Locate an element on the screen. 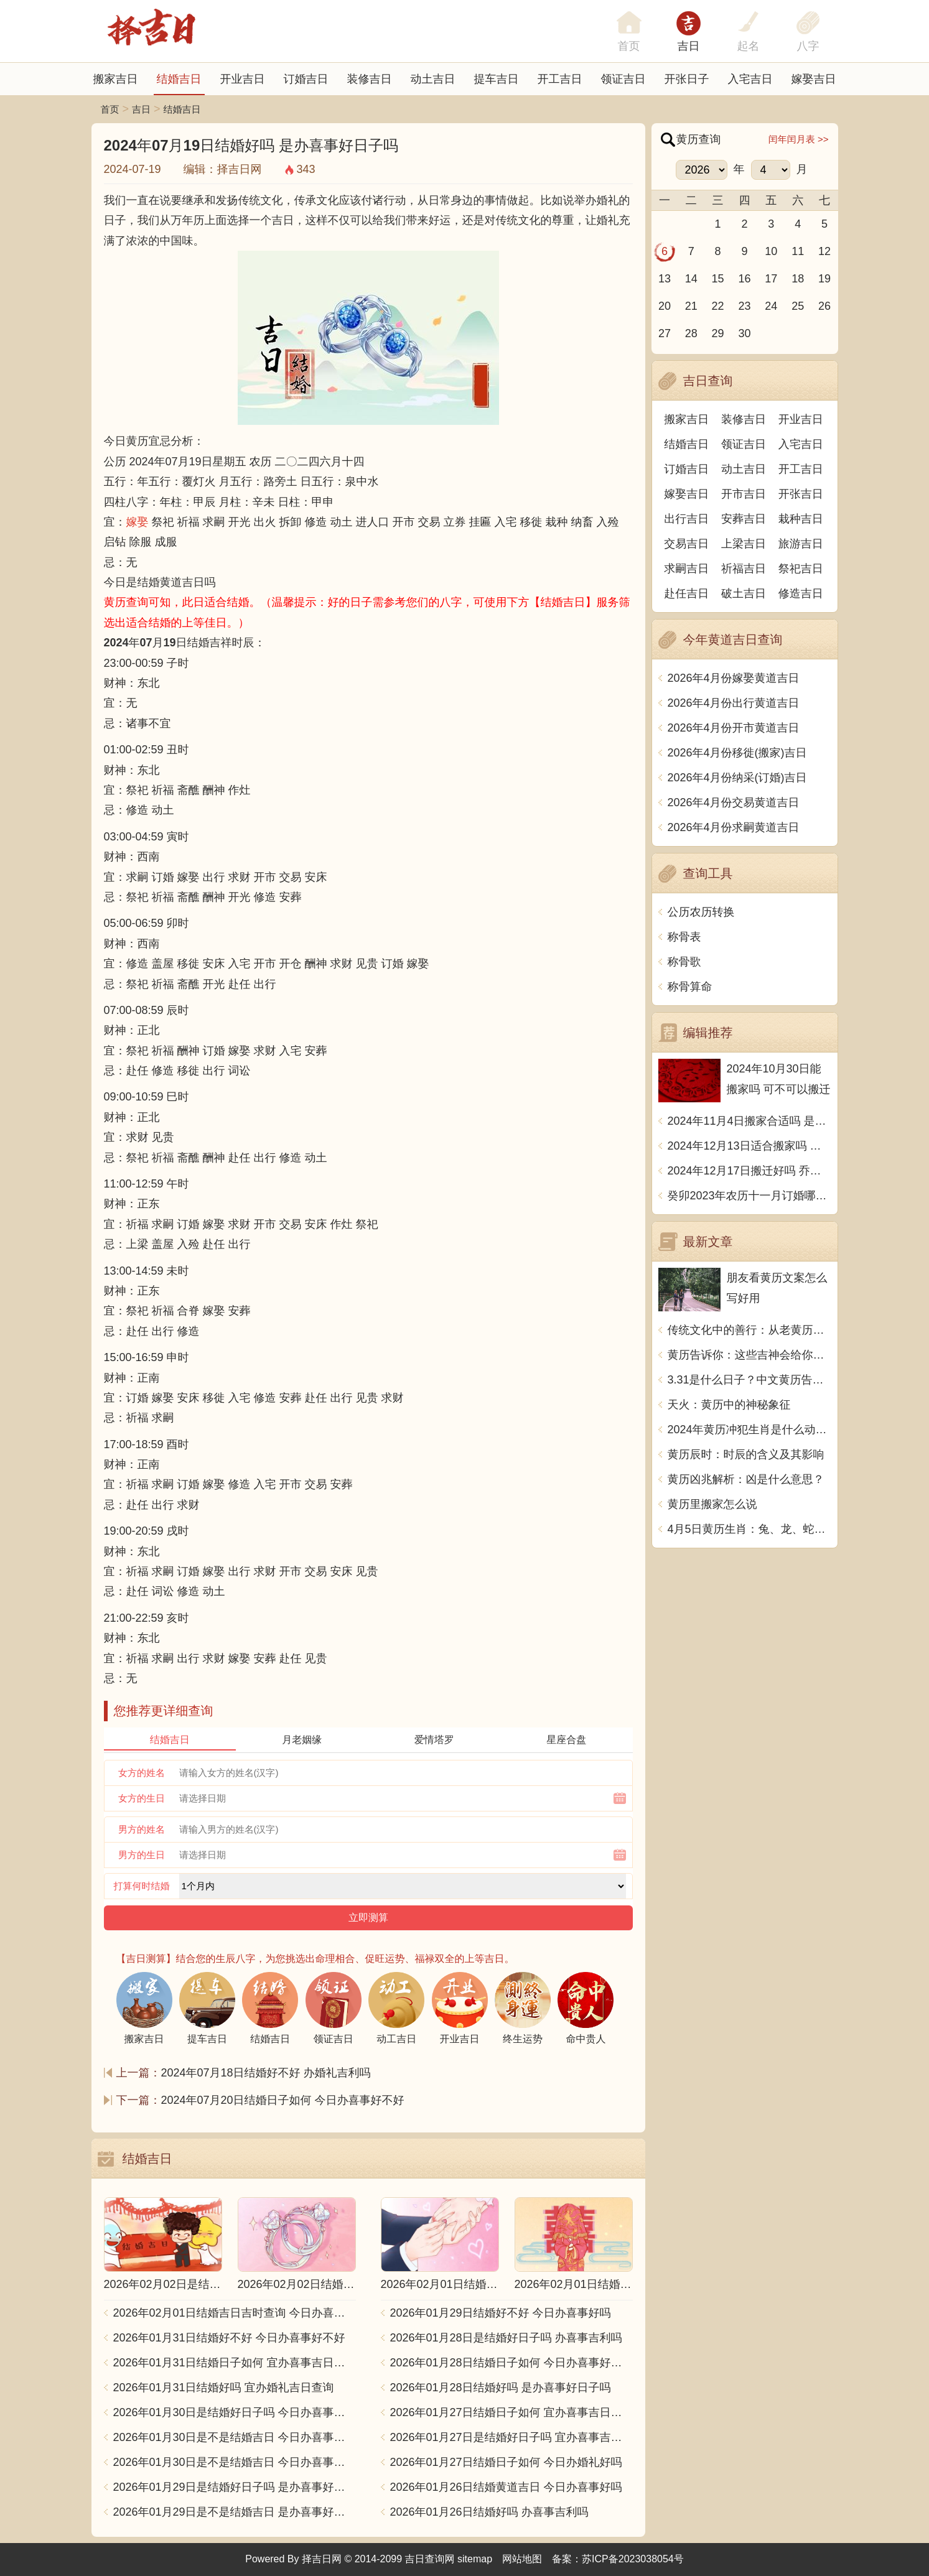  安葬吉日 is located at coordinates (743, 519).